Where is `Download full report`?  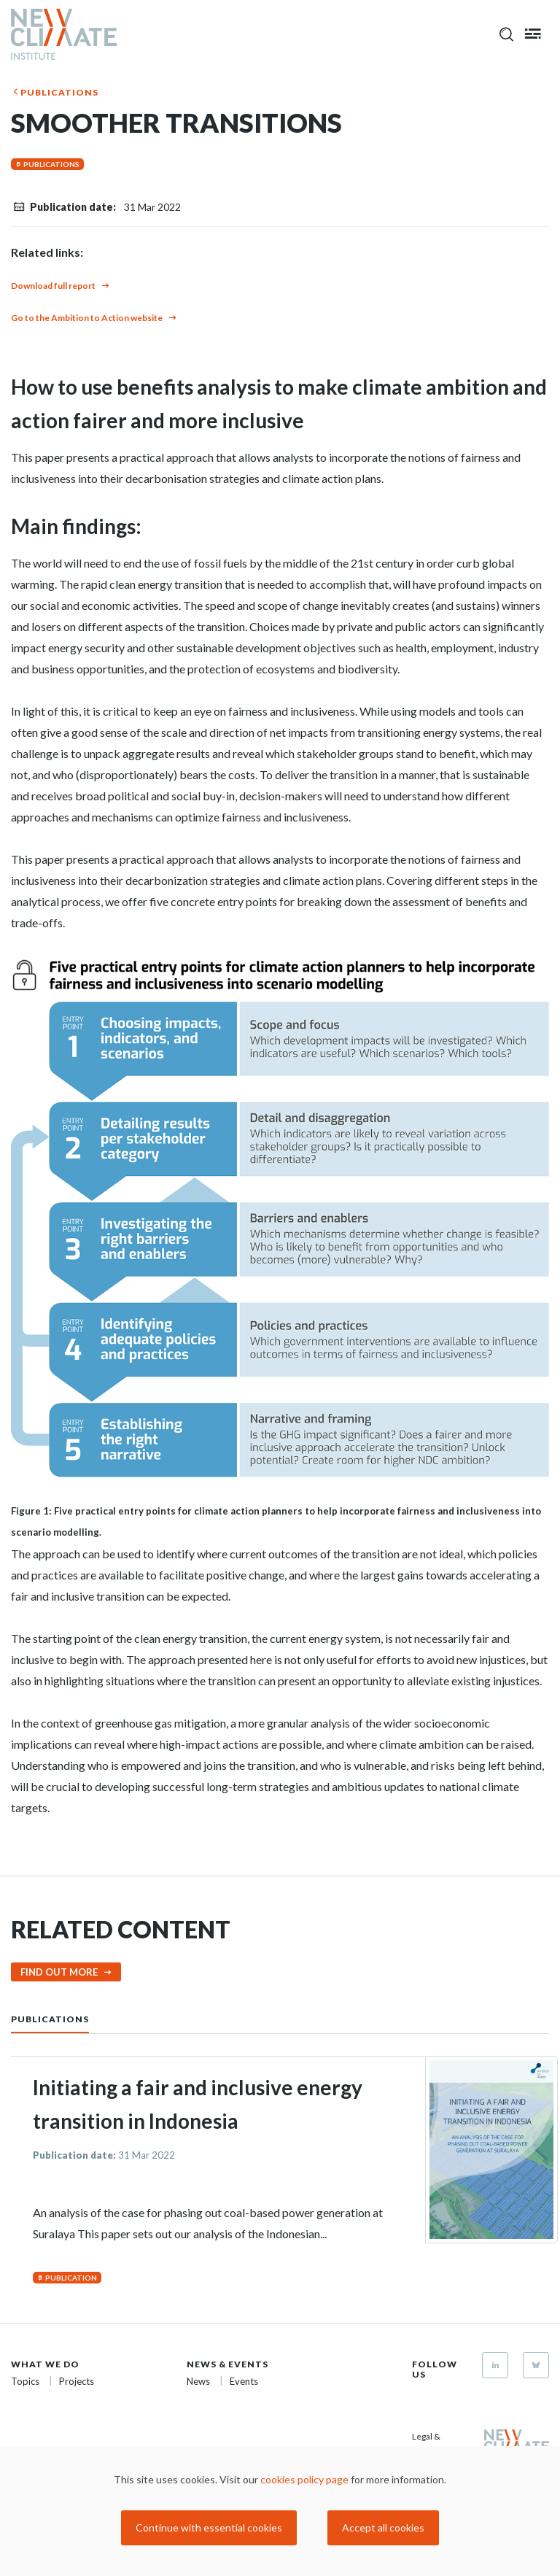 Download full report is located at coordinates (53, 285).